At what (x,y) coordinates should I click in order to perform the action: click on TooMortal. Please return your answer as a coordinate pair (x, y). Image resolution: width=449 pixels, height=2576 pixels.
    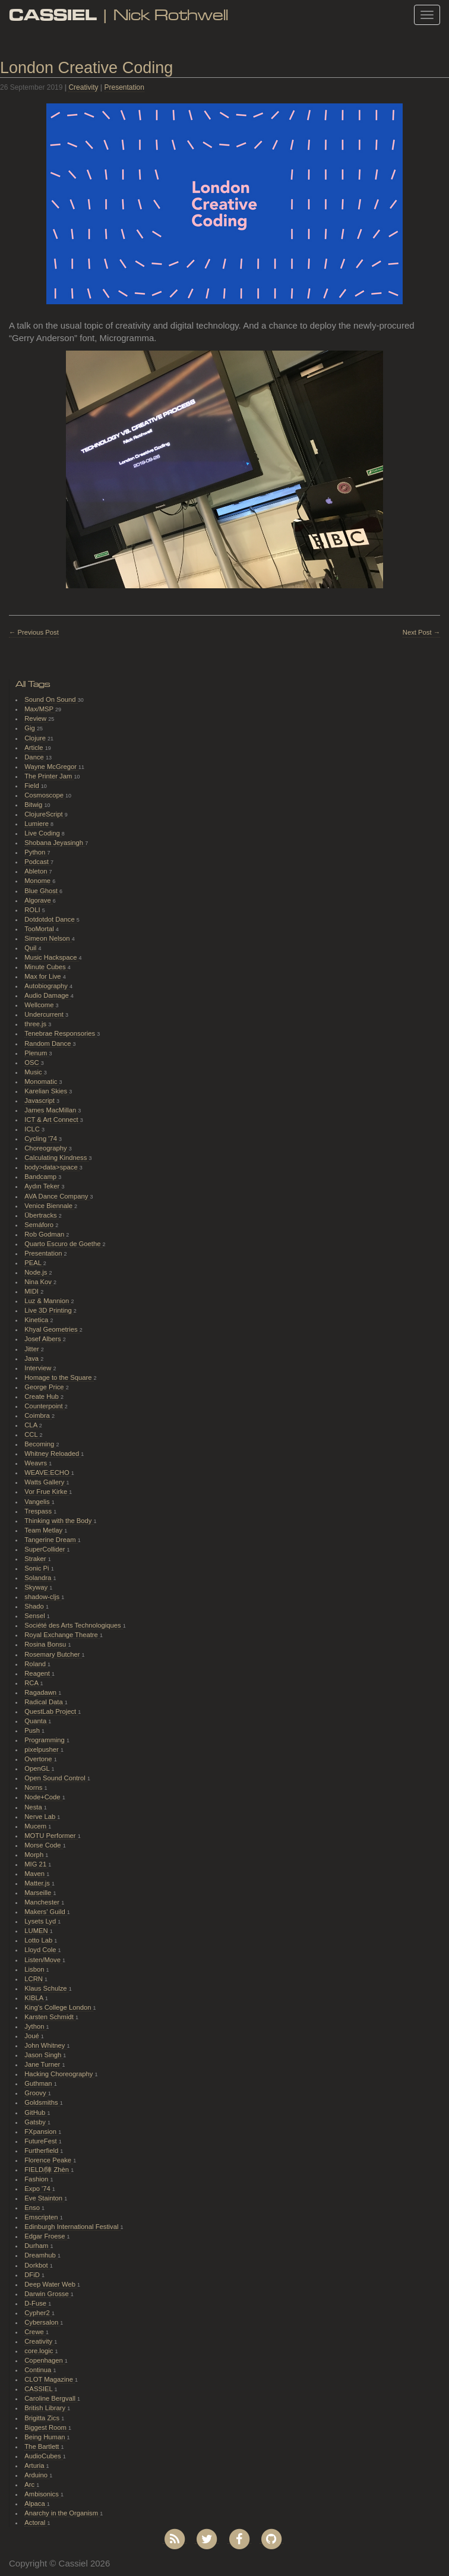
    Looking at the image, I should click on (40, 928).